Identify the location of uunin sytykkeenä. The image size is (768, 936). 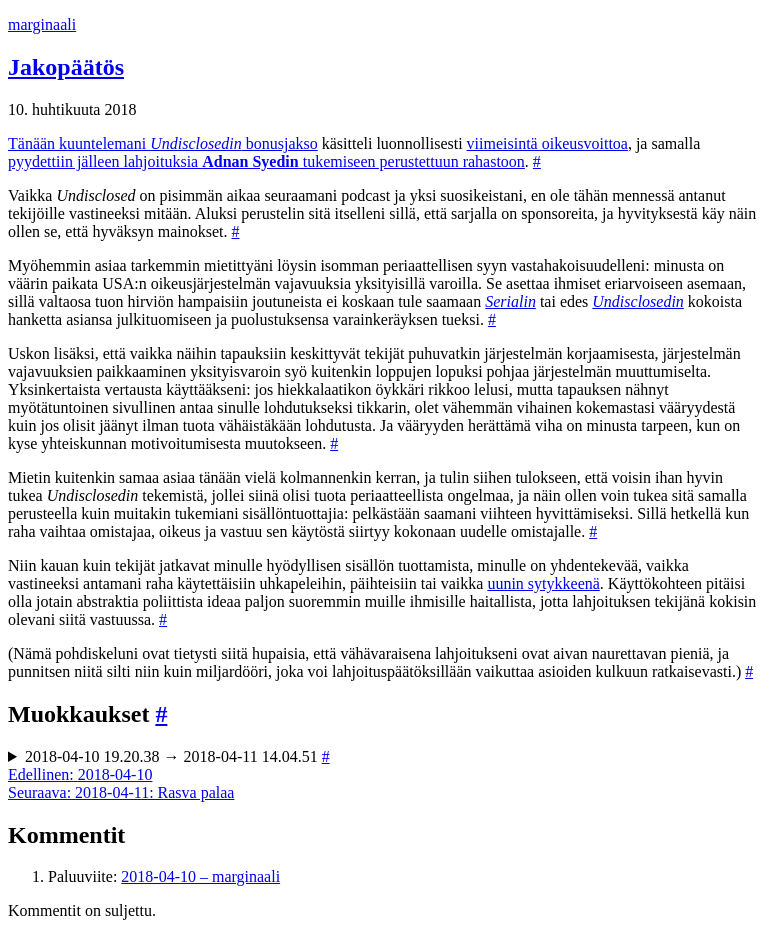
(543, 583).